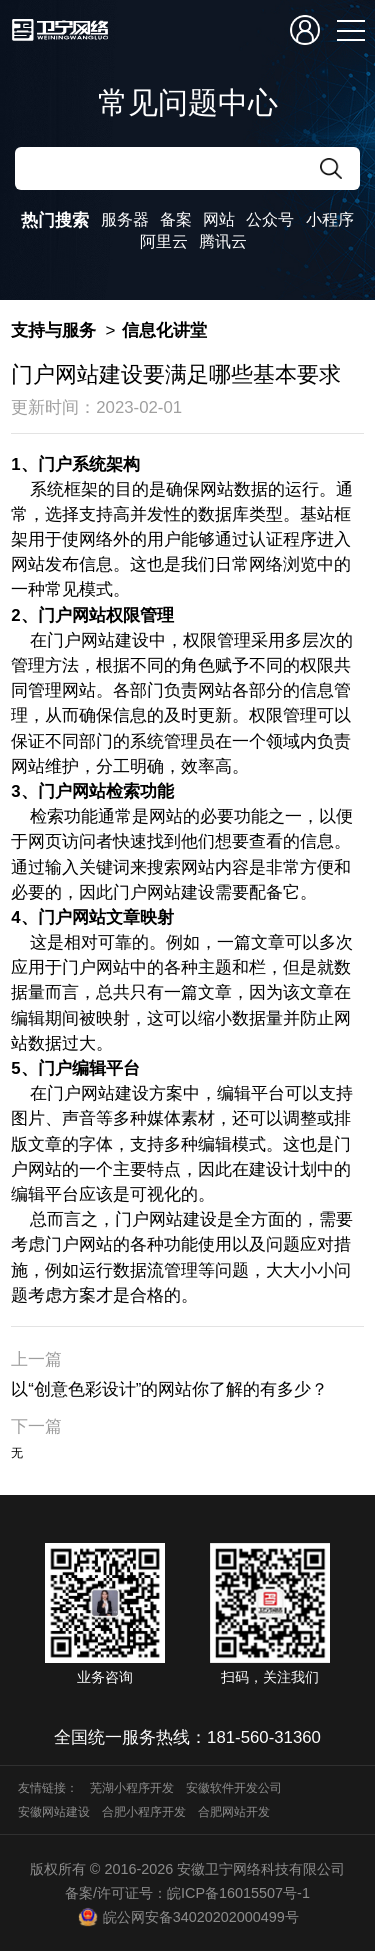 This screenshot has width=375, height=1951. I want to click on 181-560-31360, so click(264, 1737).